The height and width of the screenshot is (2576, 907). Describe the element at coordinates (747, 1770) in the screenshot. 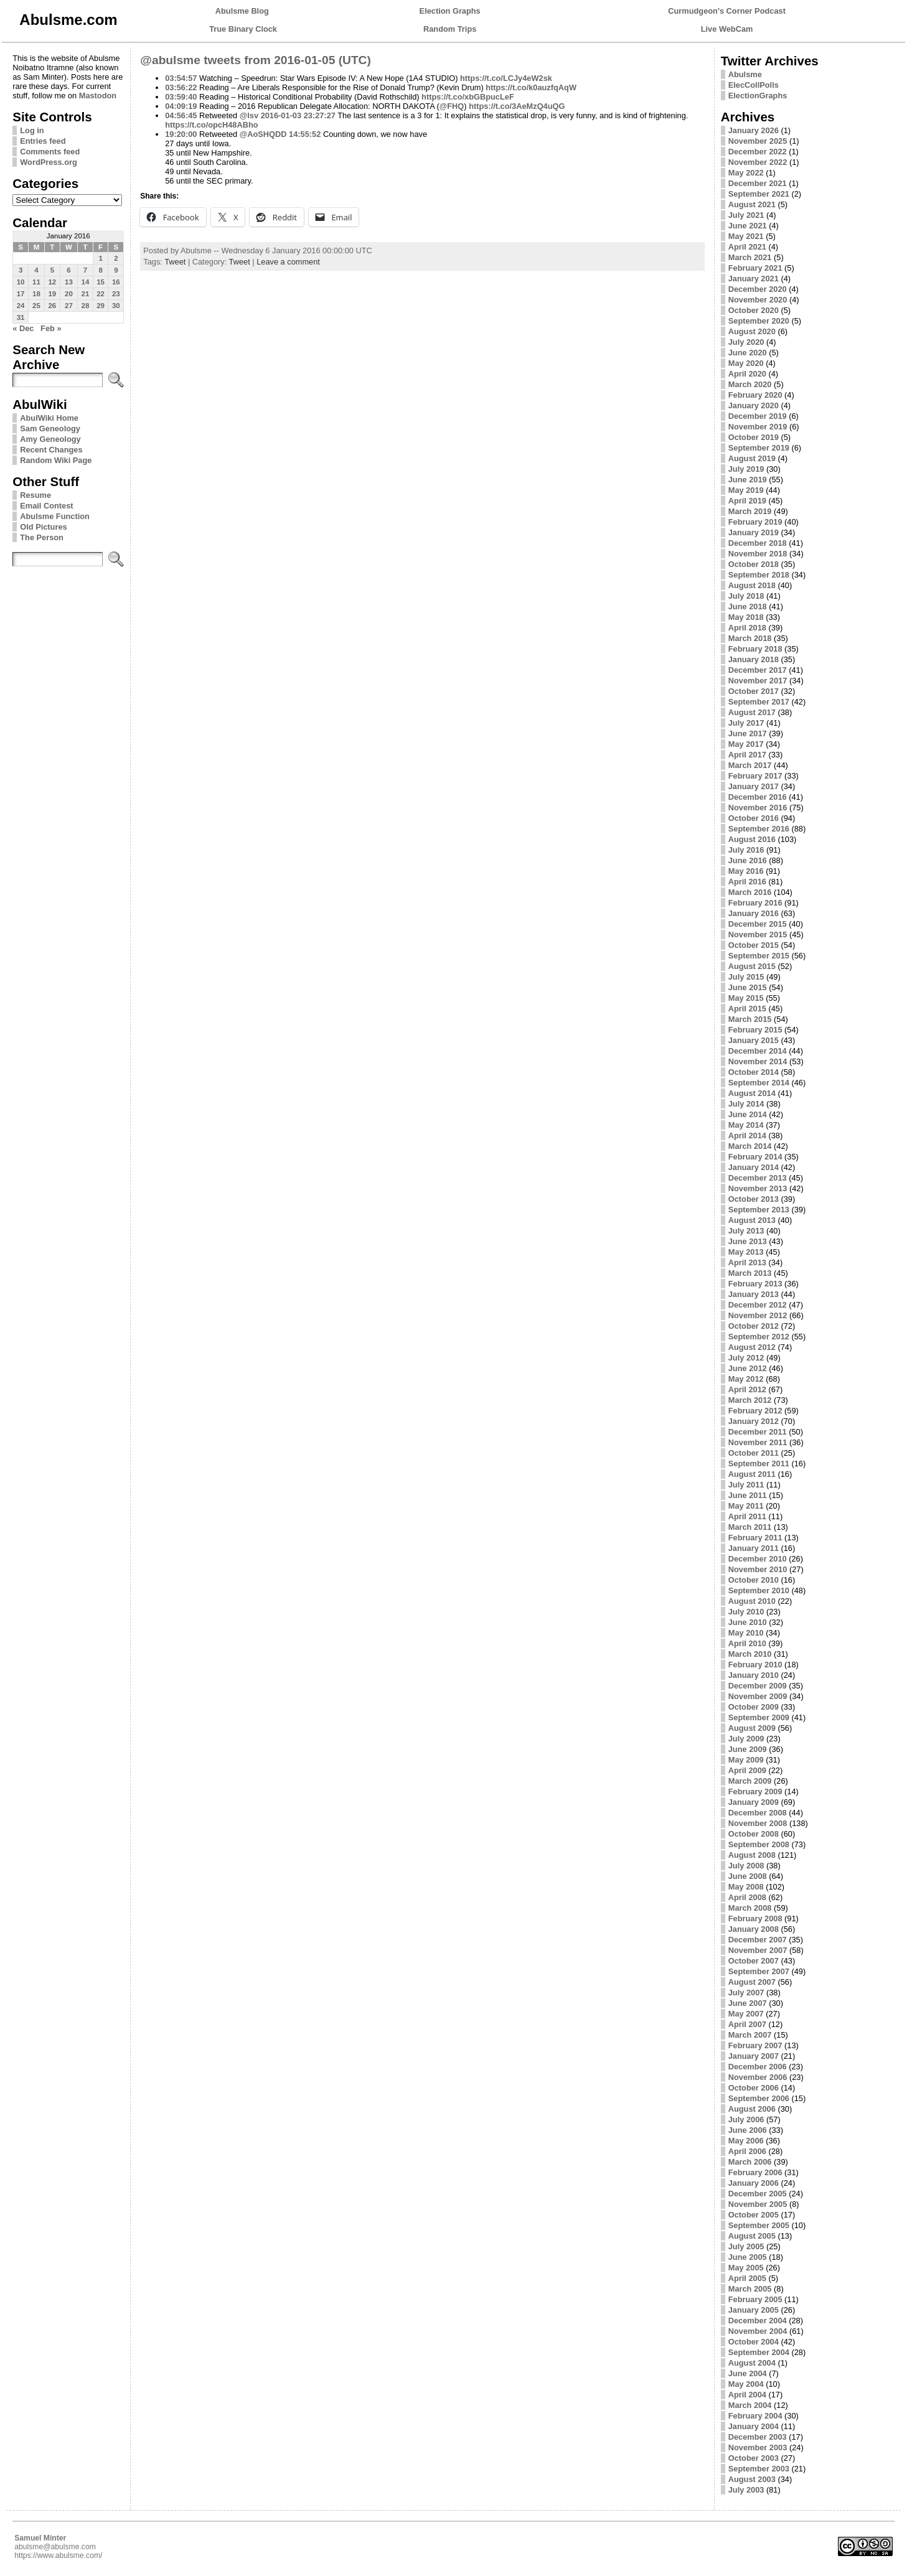

I see `April 2009` at that location.